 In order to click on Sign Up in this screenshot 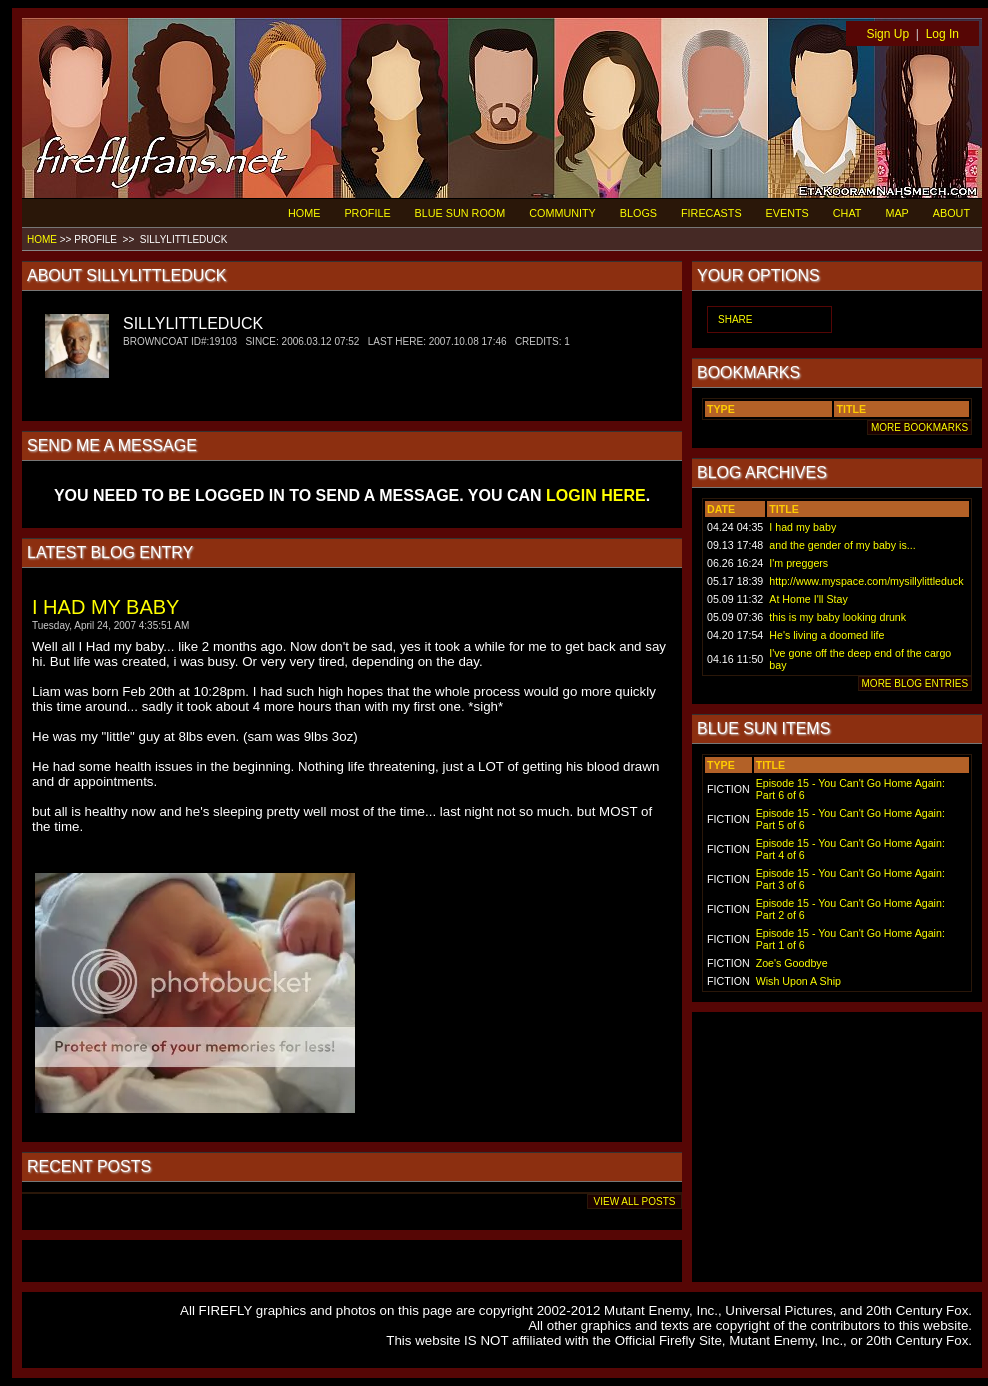, I will do `click(887, 34)`.